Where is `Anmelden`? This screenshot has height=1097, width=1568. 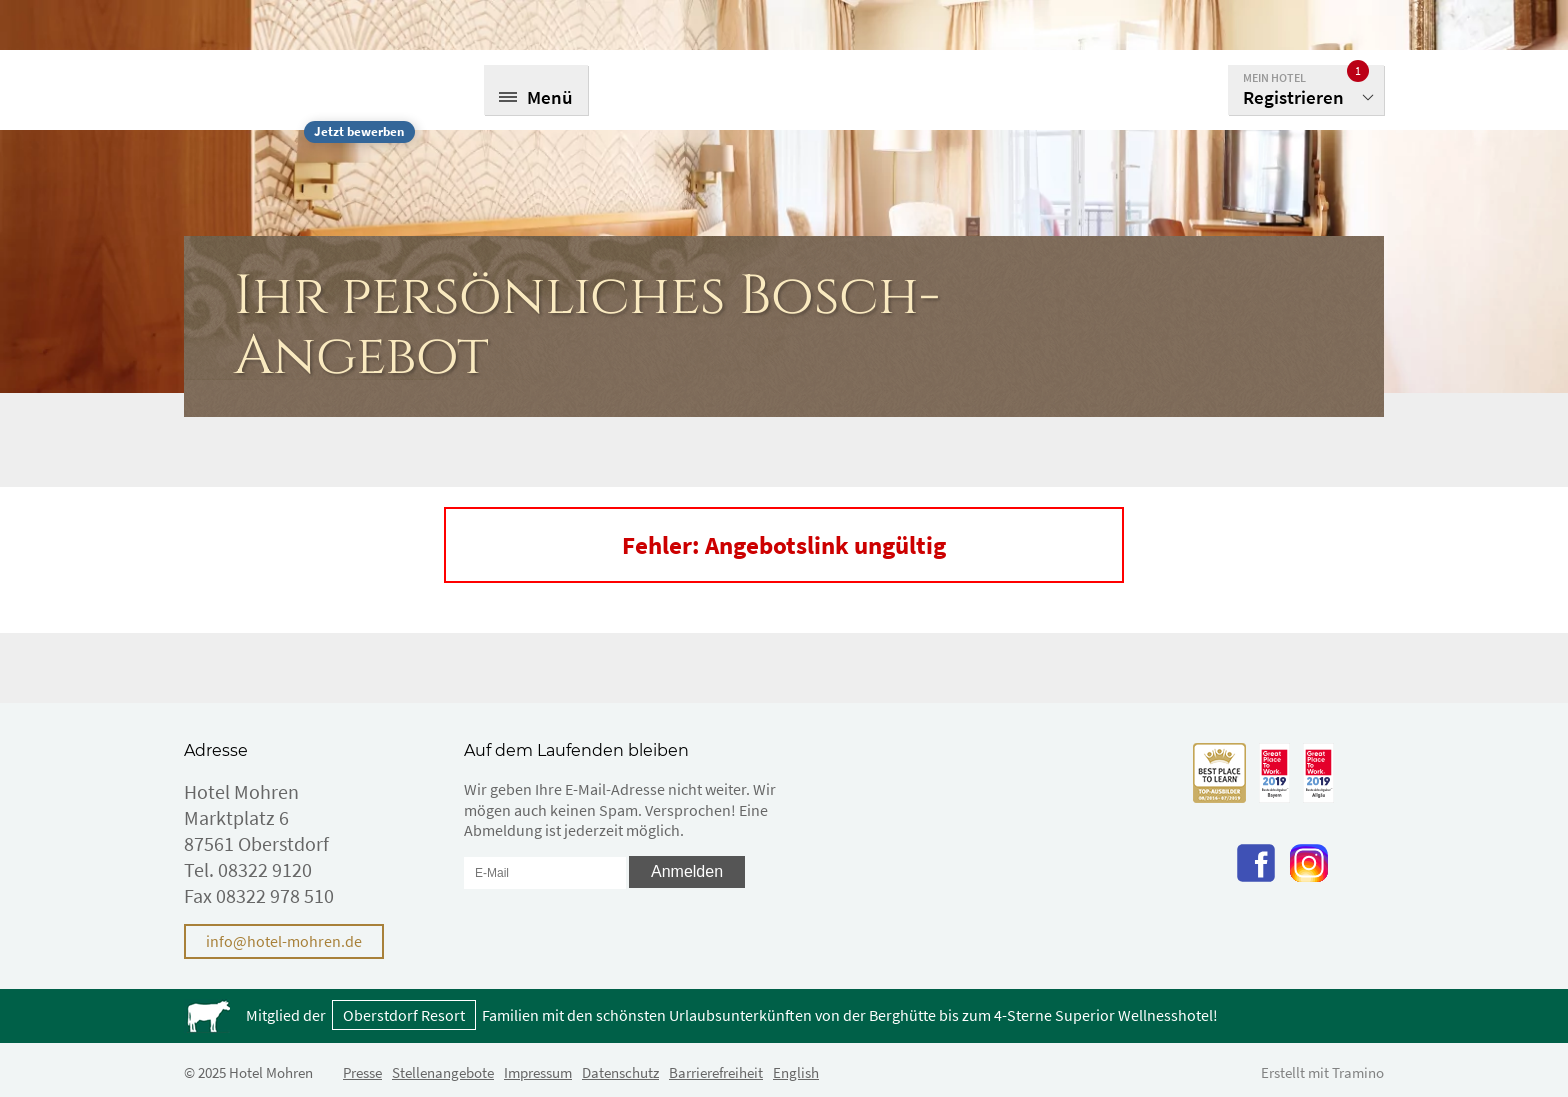 Anmelden is located at coordinates (687, 871).